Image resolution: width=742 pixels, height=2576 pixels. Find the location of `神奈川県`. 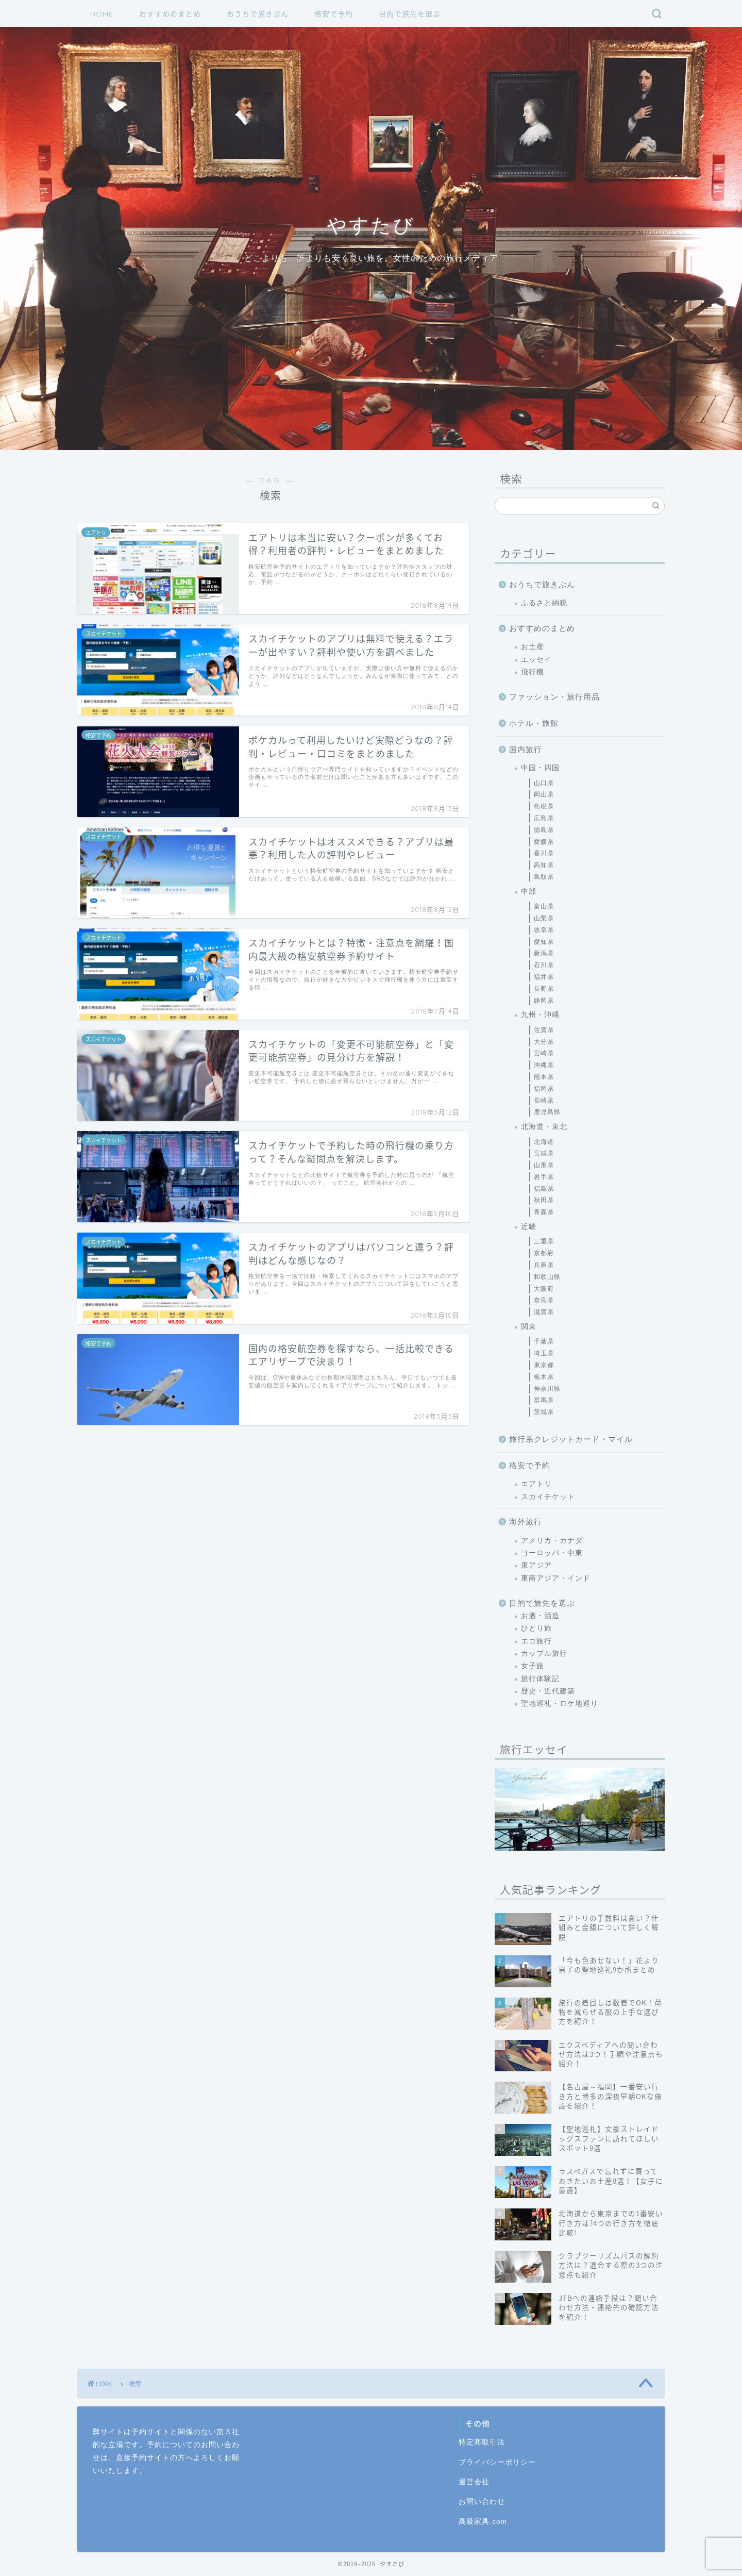

神奈川県 is located at coordinates (547, 1388).